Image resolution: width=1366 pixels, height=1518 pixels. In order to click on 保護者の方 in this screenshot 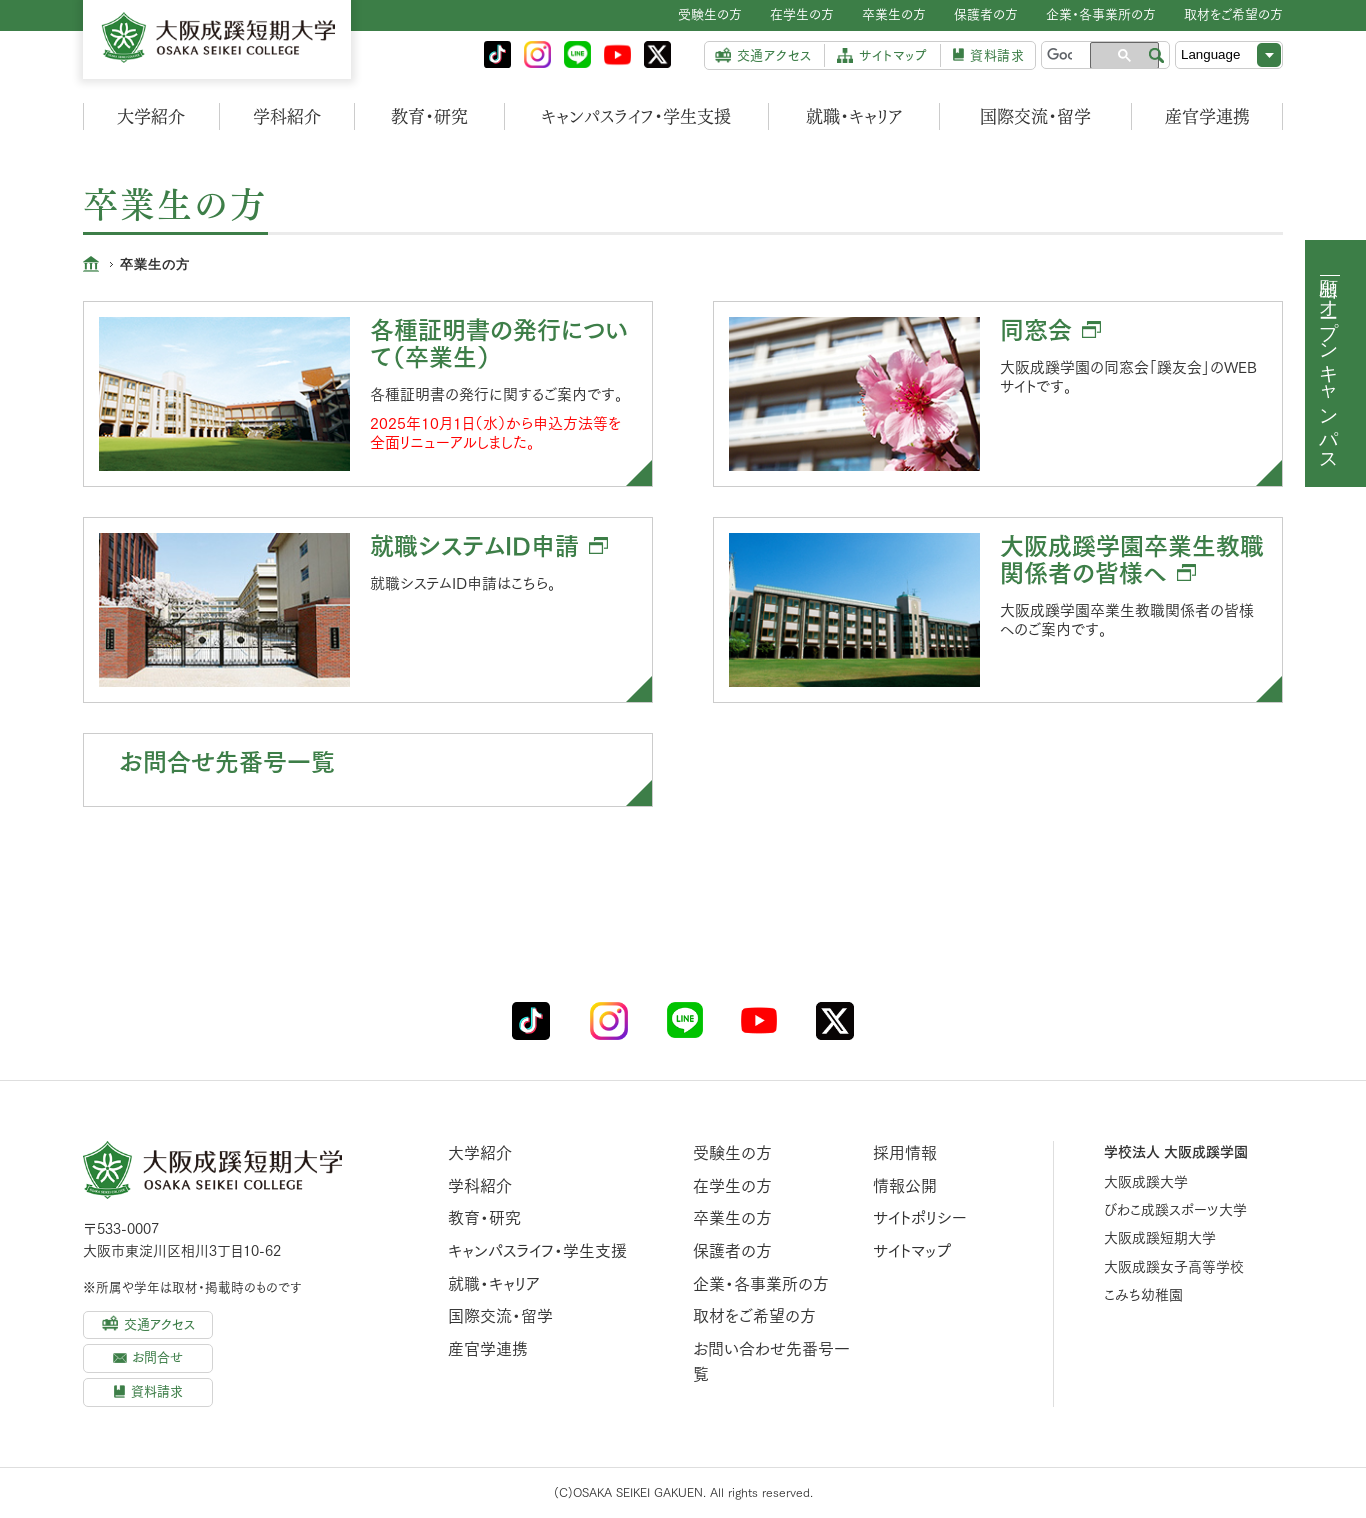, I will do `click(732, 1251)`.